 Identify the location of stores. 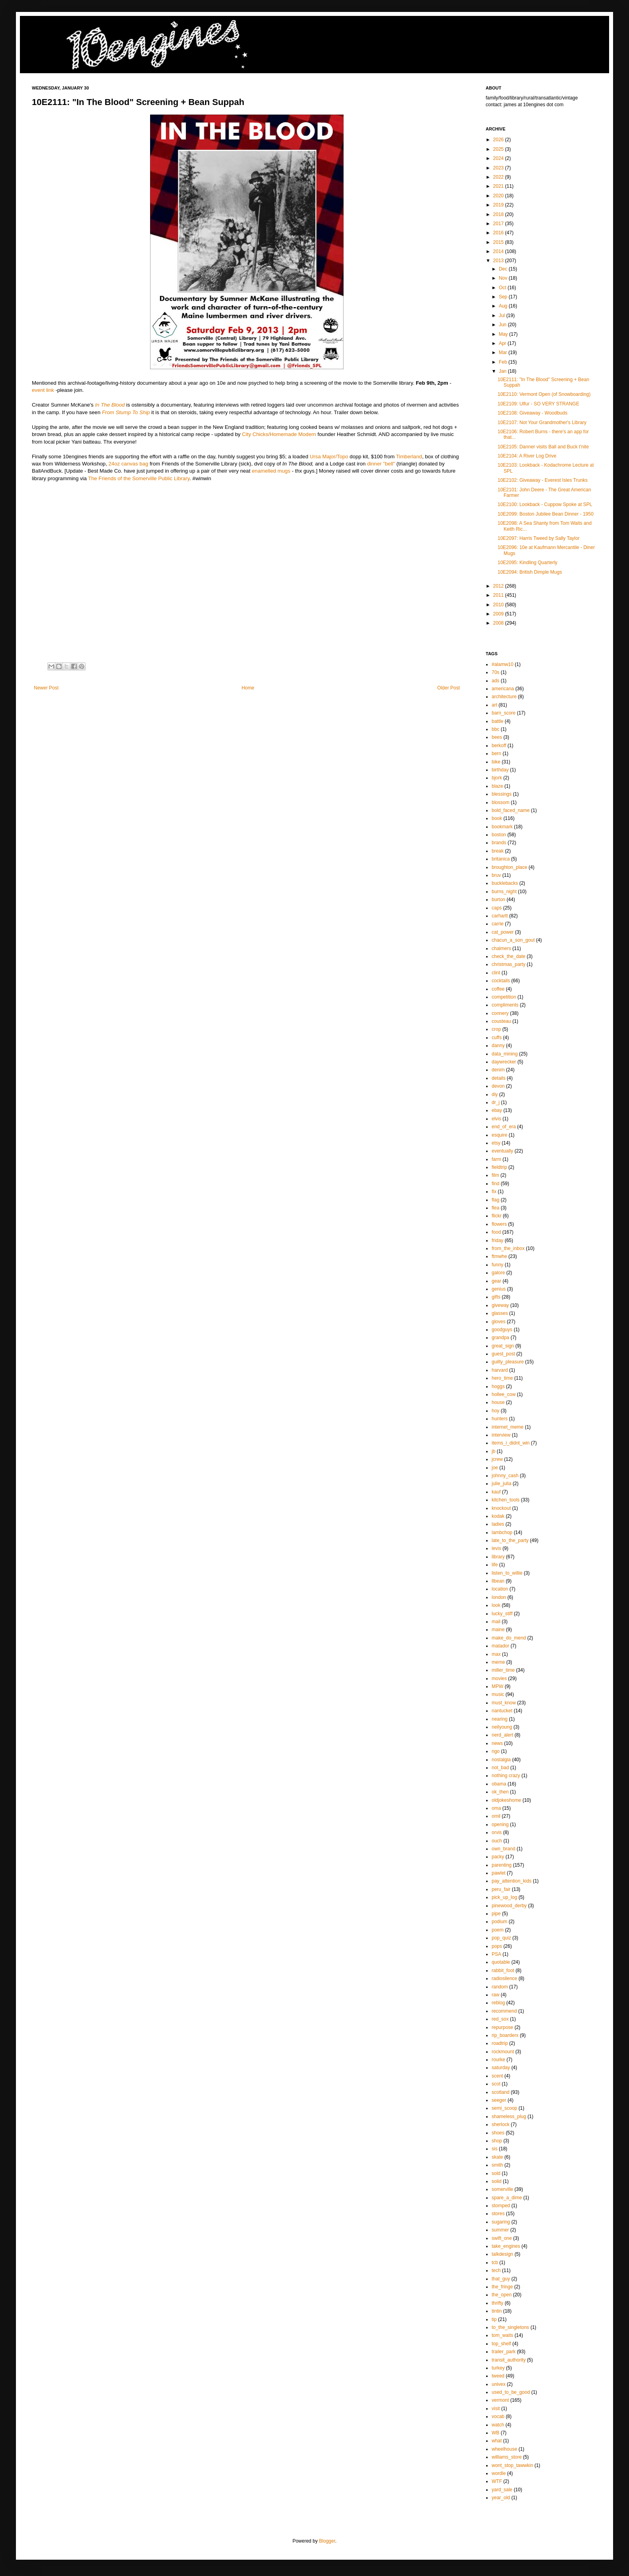
(498, 2213).